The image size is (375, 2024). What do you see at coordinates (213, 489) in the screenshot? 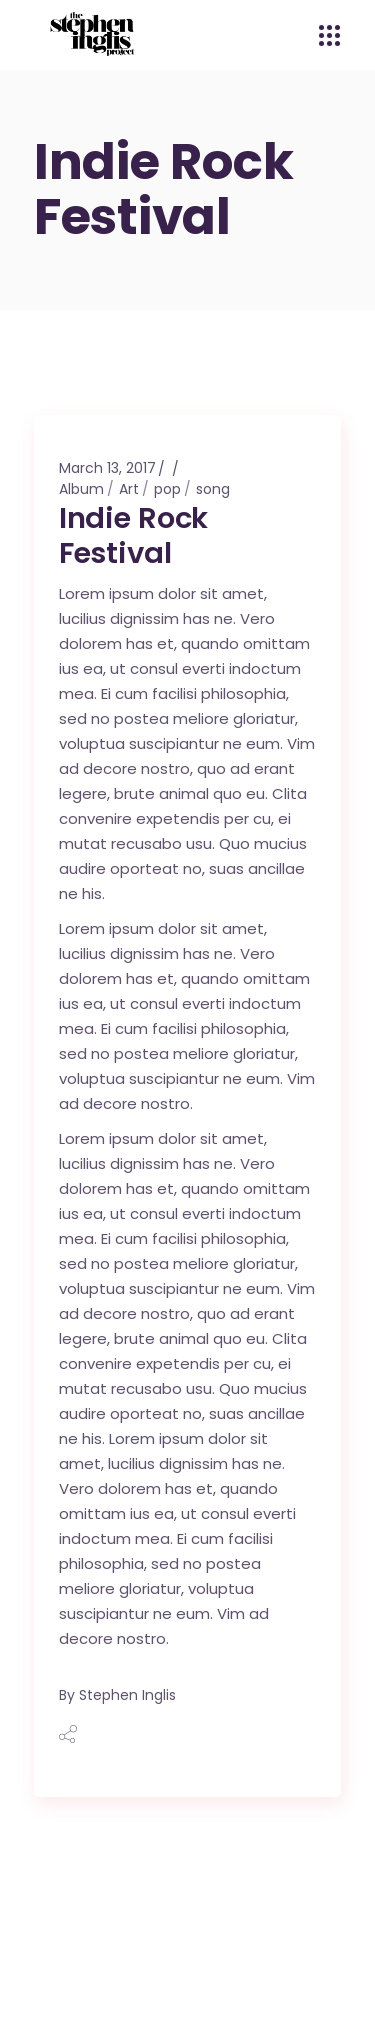
I see `song` at bounding box center [213, 489].